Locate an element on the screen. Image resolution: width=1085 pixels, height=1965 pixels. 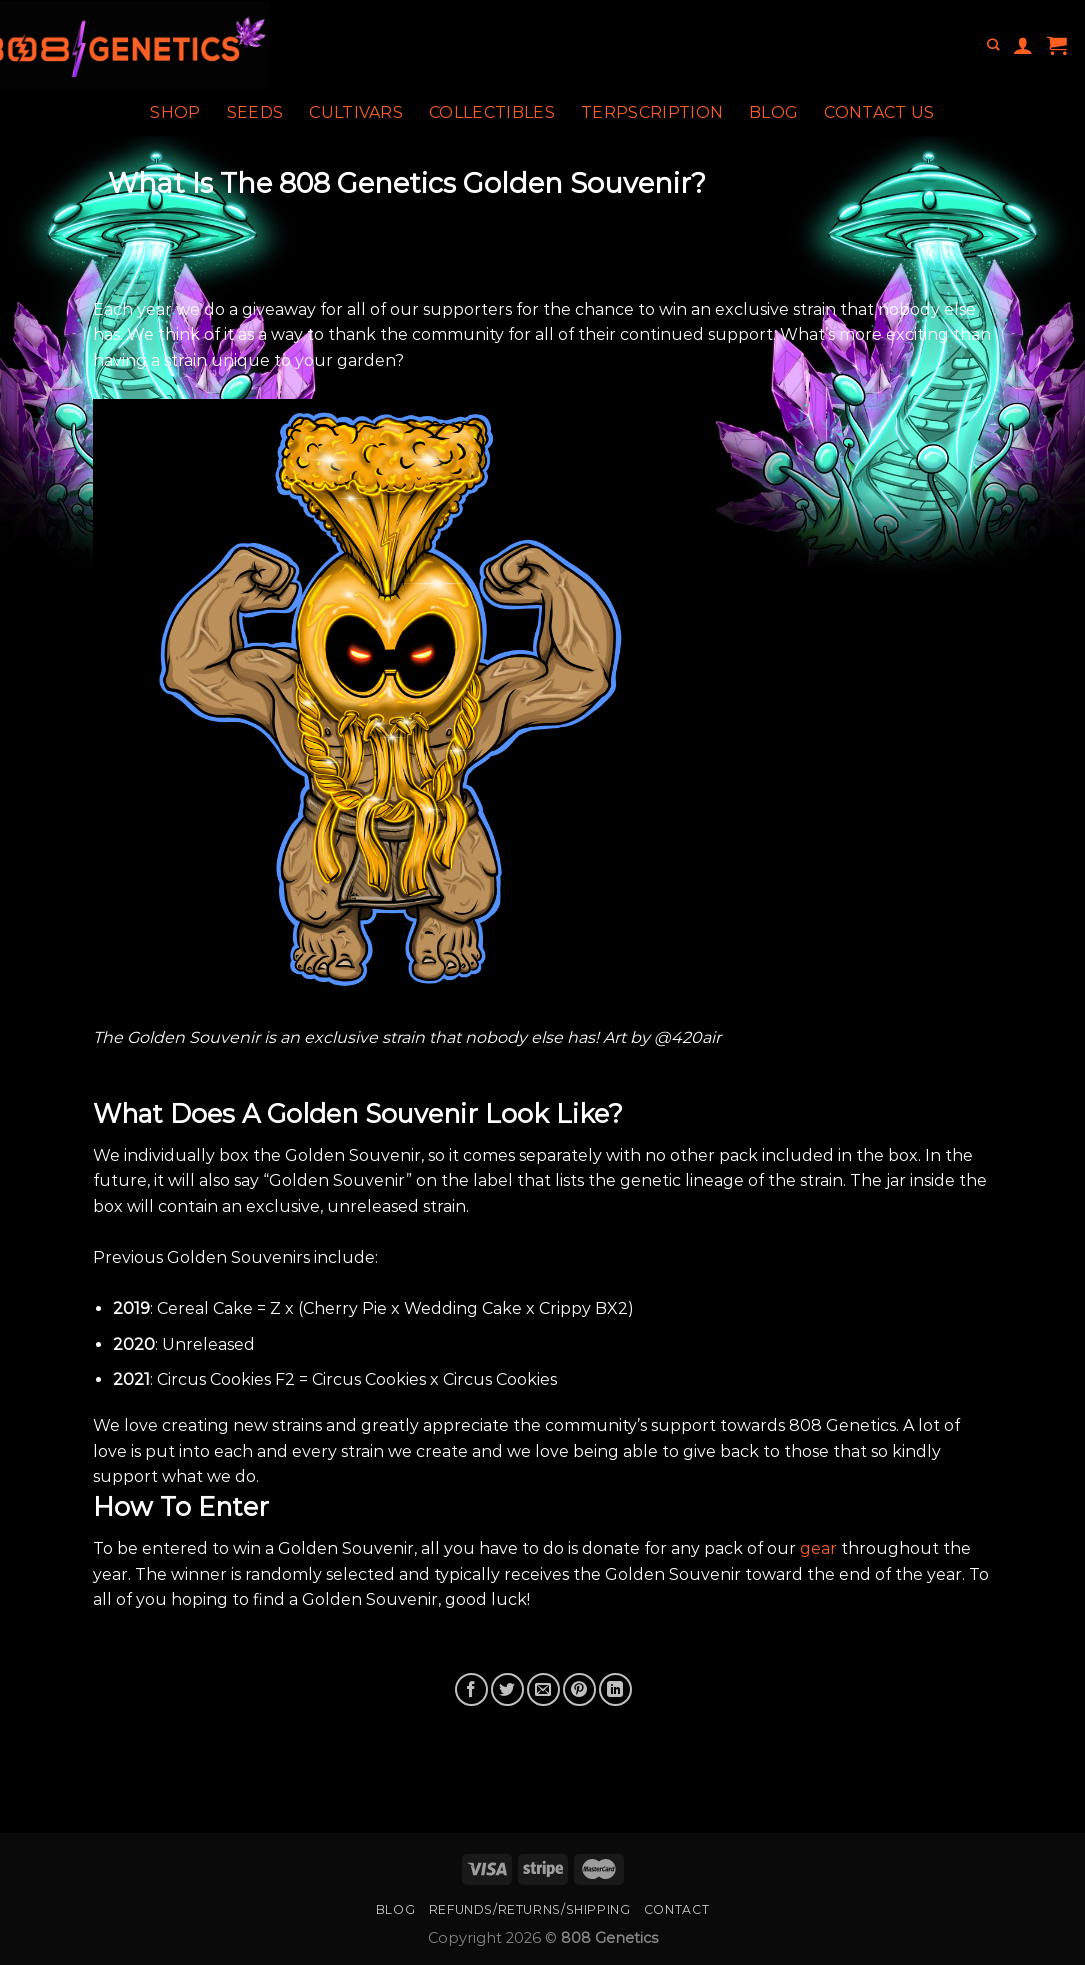
gear is located at coordinates (818, 1548).